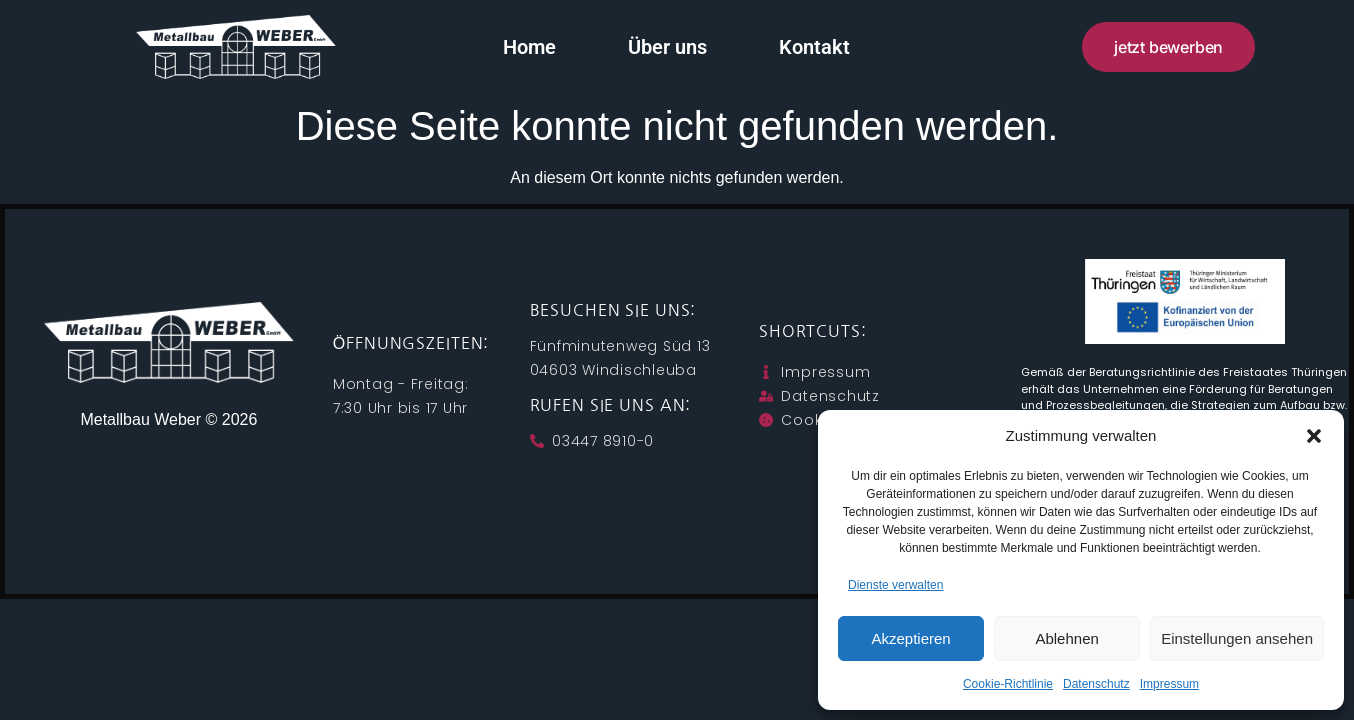 The image size is (1354, 720). What do you see at coordinates (895, 585) in the screenshot?
I see `Dienste verwalten` at bounding box center [895, 585].